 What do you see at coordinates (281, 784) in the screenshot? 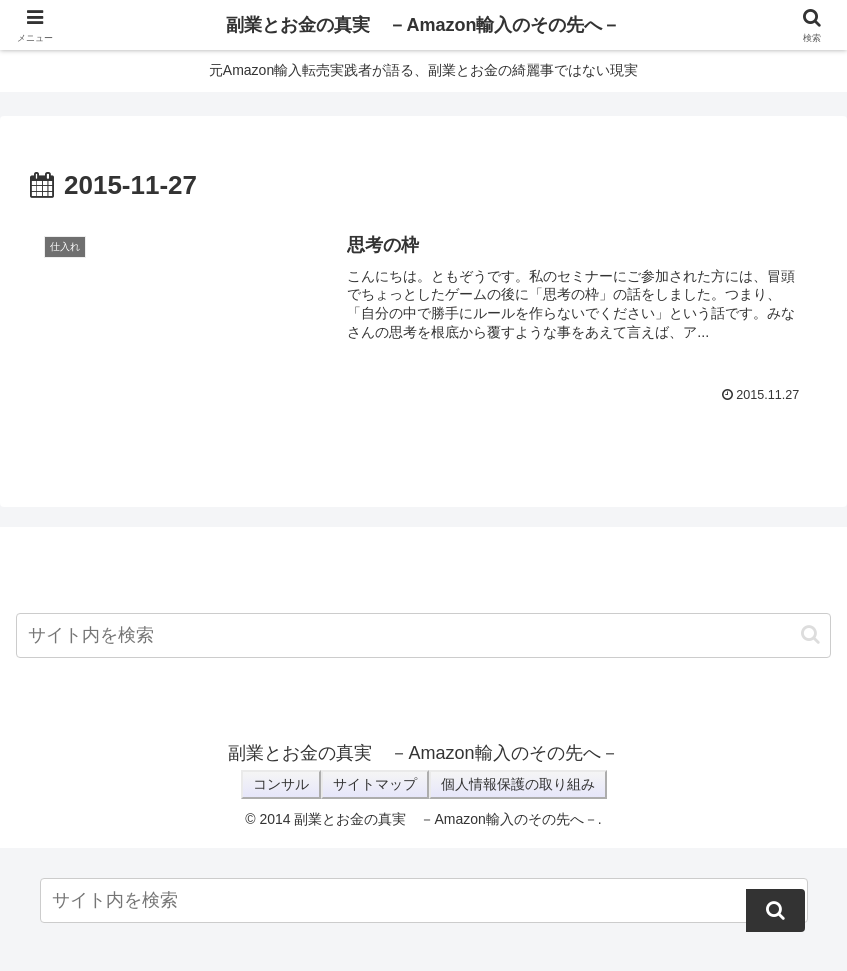
I see `コンサル` at bounding box center [281, 784].